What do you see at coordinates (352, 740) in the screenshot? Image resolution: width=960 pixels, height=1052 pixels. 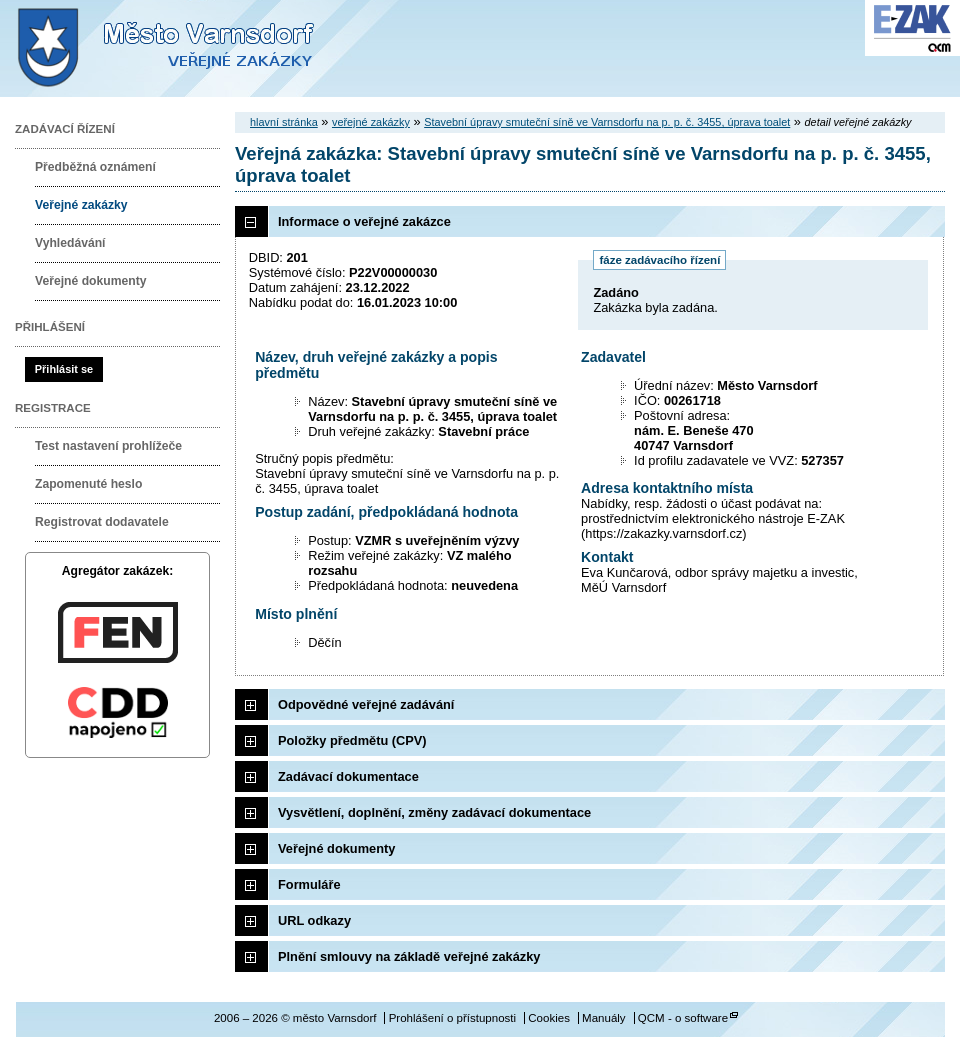 I see `Položky předmětu (CPV)` at bounding box center [352, 740].